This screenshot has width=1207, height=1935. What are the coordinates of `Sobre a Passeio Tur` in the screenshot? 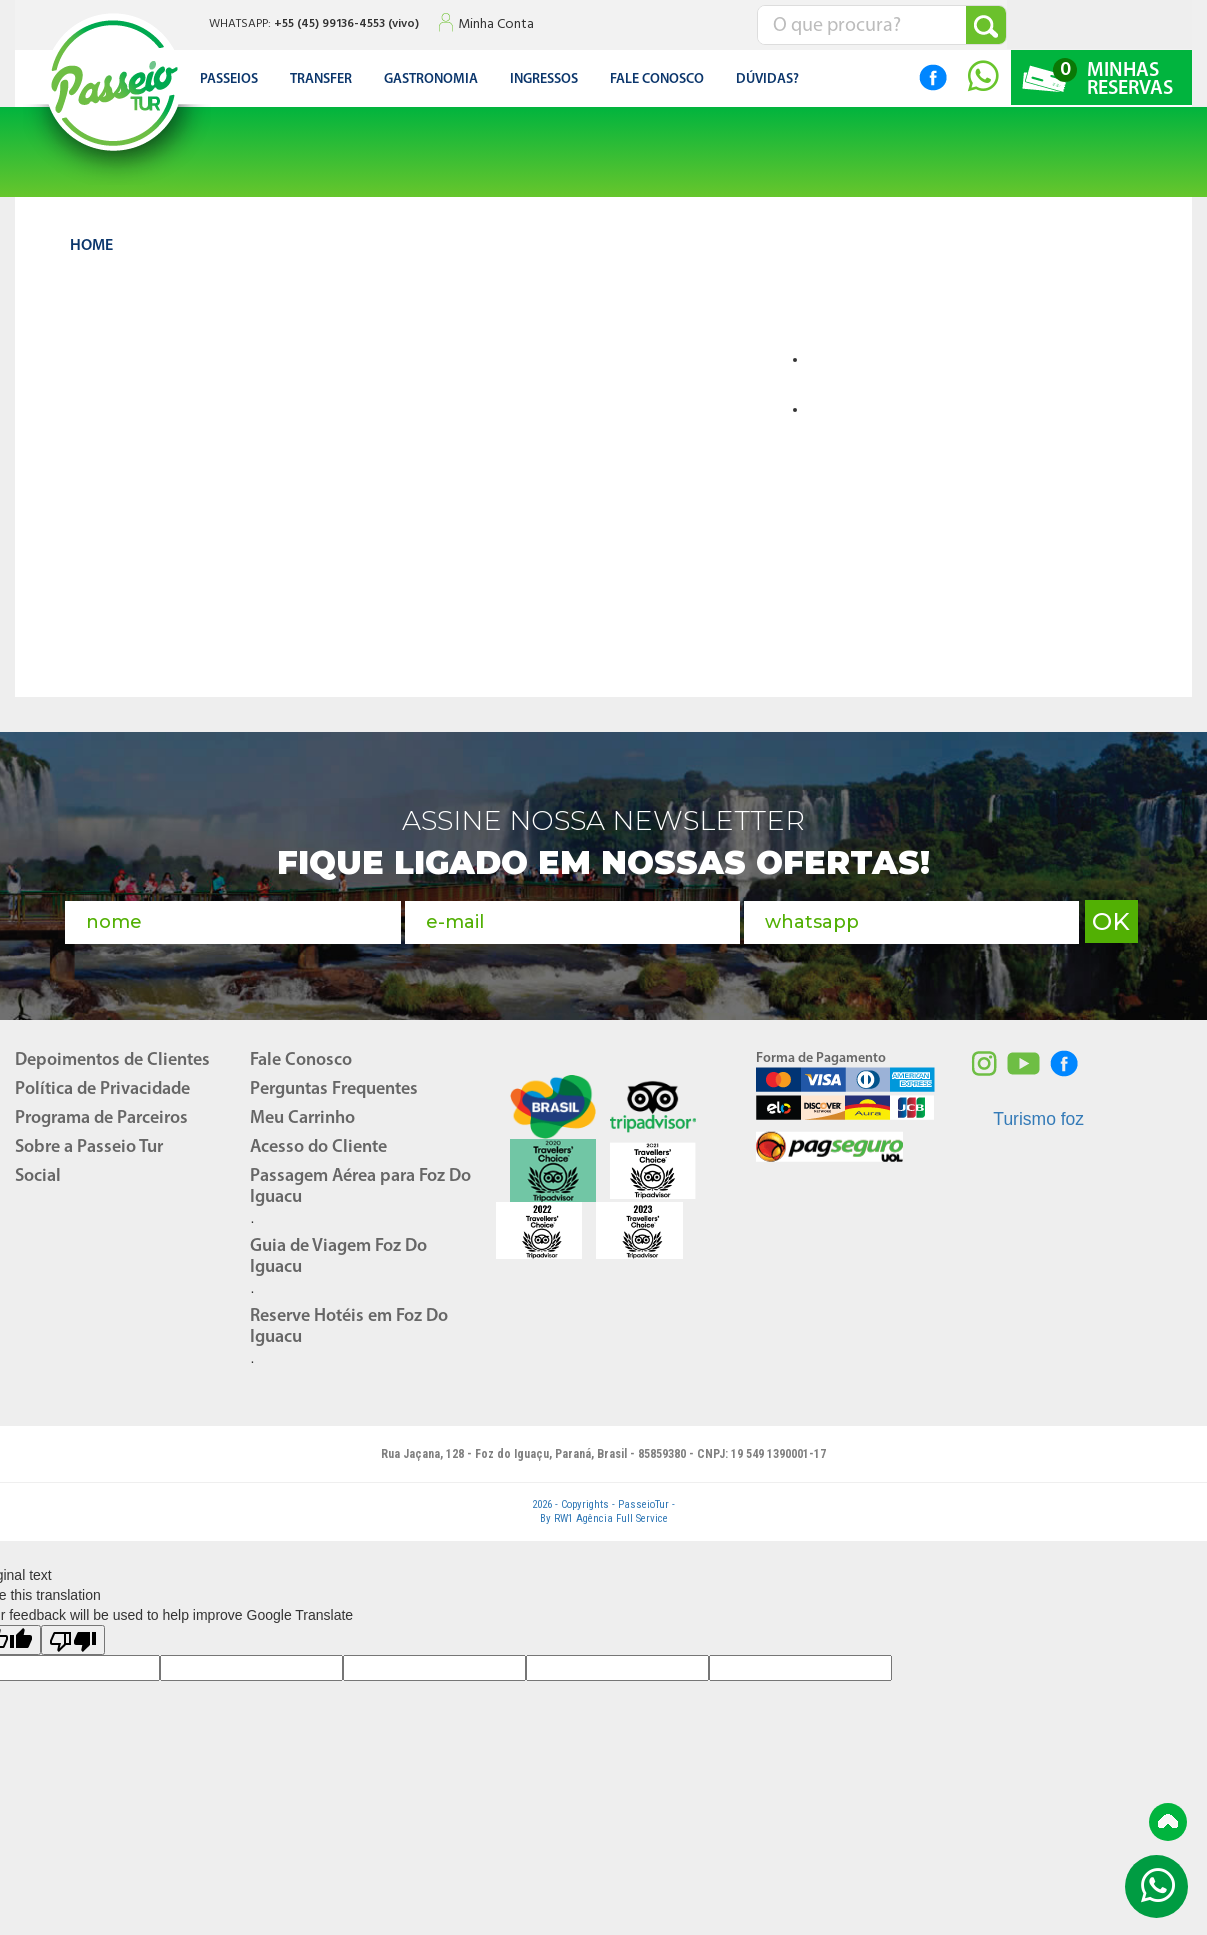 It's located at (89, 1141).